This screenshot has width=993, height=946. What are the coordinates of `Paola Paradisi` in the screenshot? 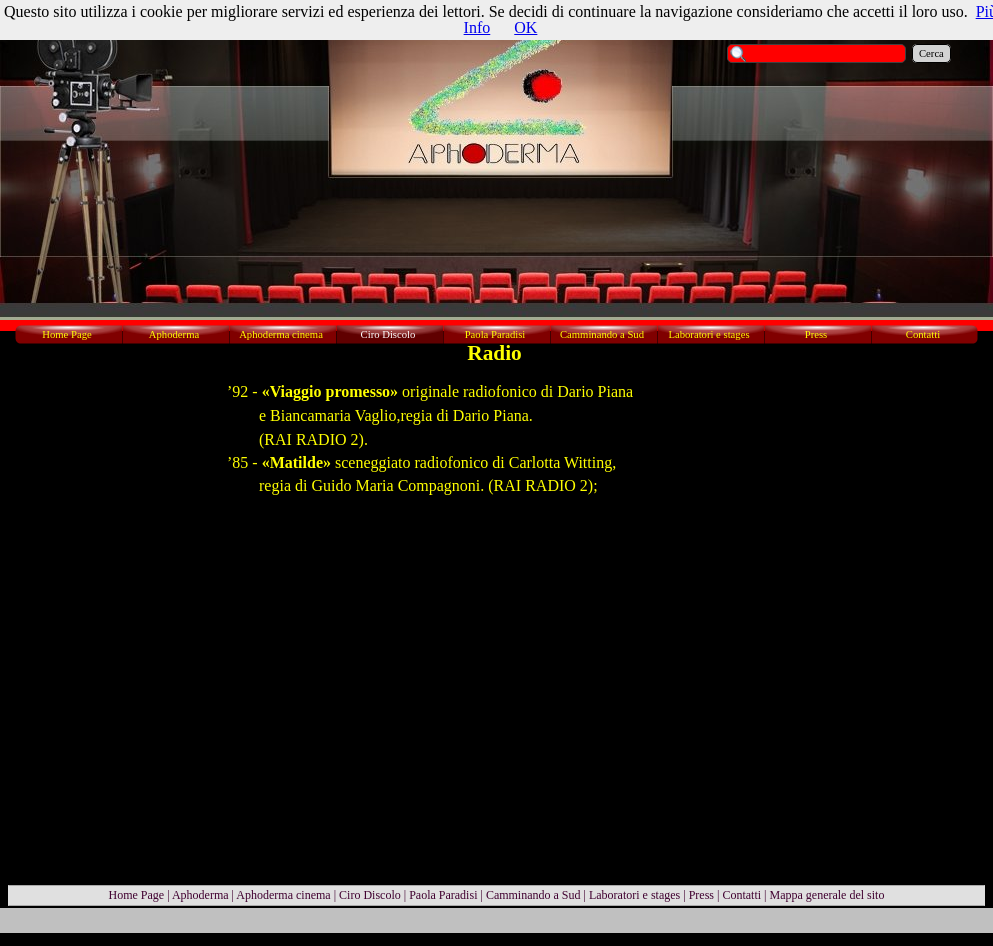 It's located at (443, 895).